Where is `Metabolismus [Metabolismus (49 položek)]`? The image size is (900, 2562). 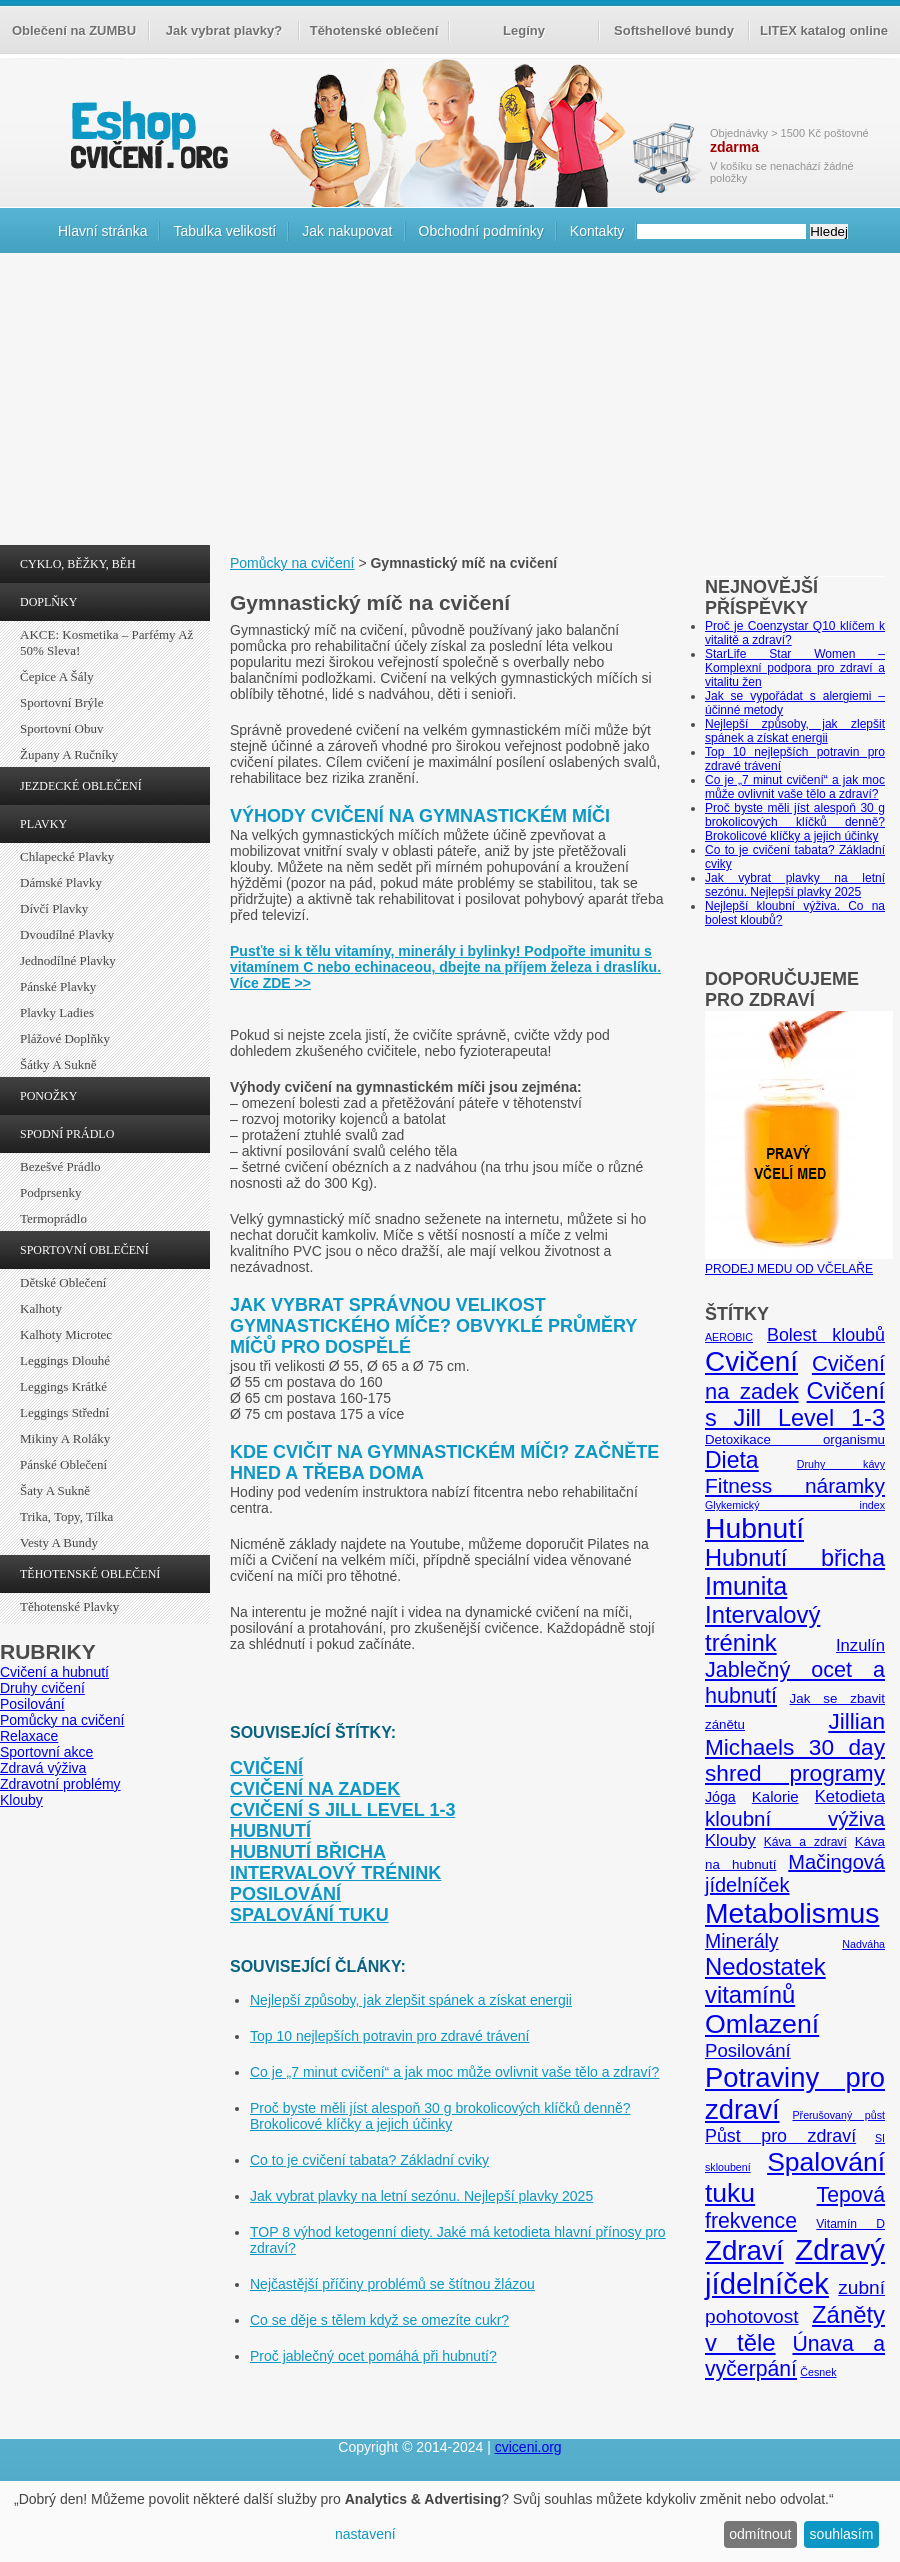 Metabolismus [Metabolismus (49 položek)] is located at coordinates (792, 1913).